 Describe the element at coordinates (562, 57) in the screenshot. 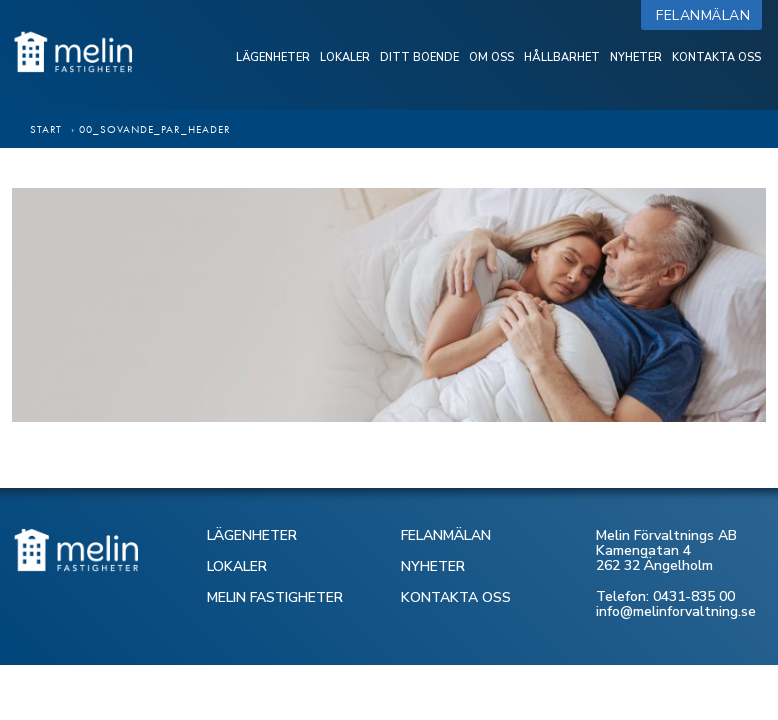

I see `Hållbarhet` at that location.